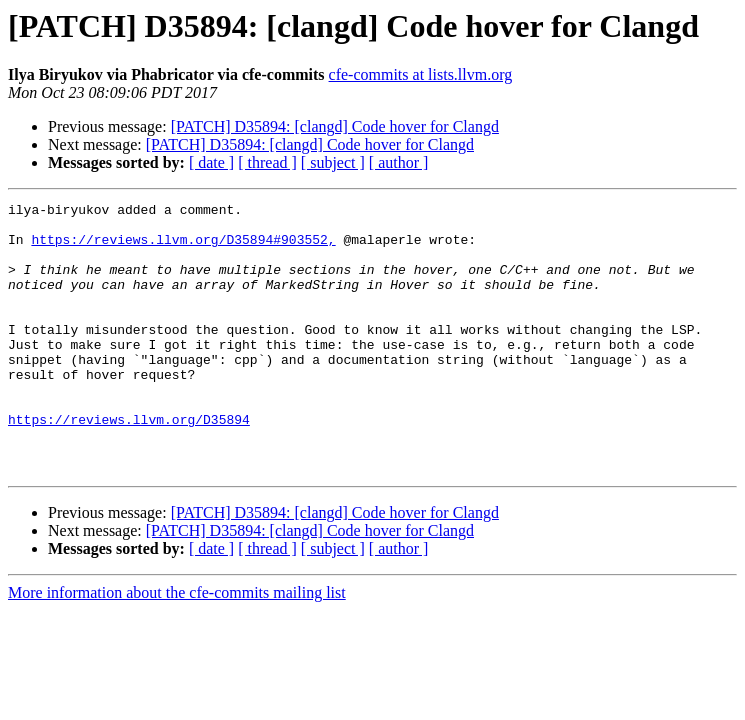 The image size is (745, 720). What do you see at coordinates (399, 162) in the screenshot?
I see `[ author ]` at bounding box center [399, 162].